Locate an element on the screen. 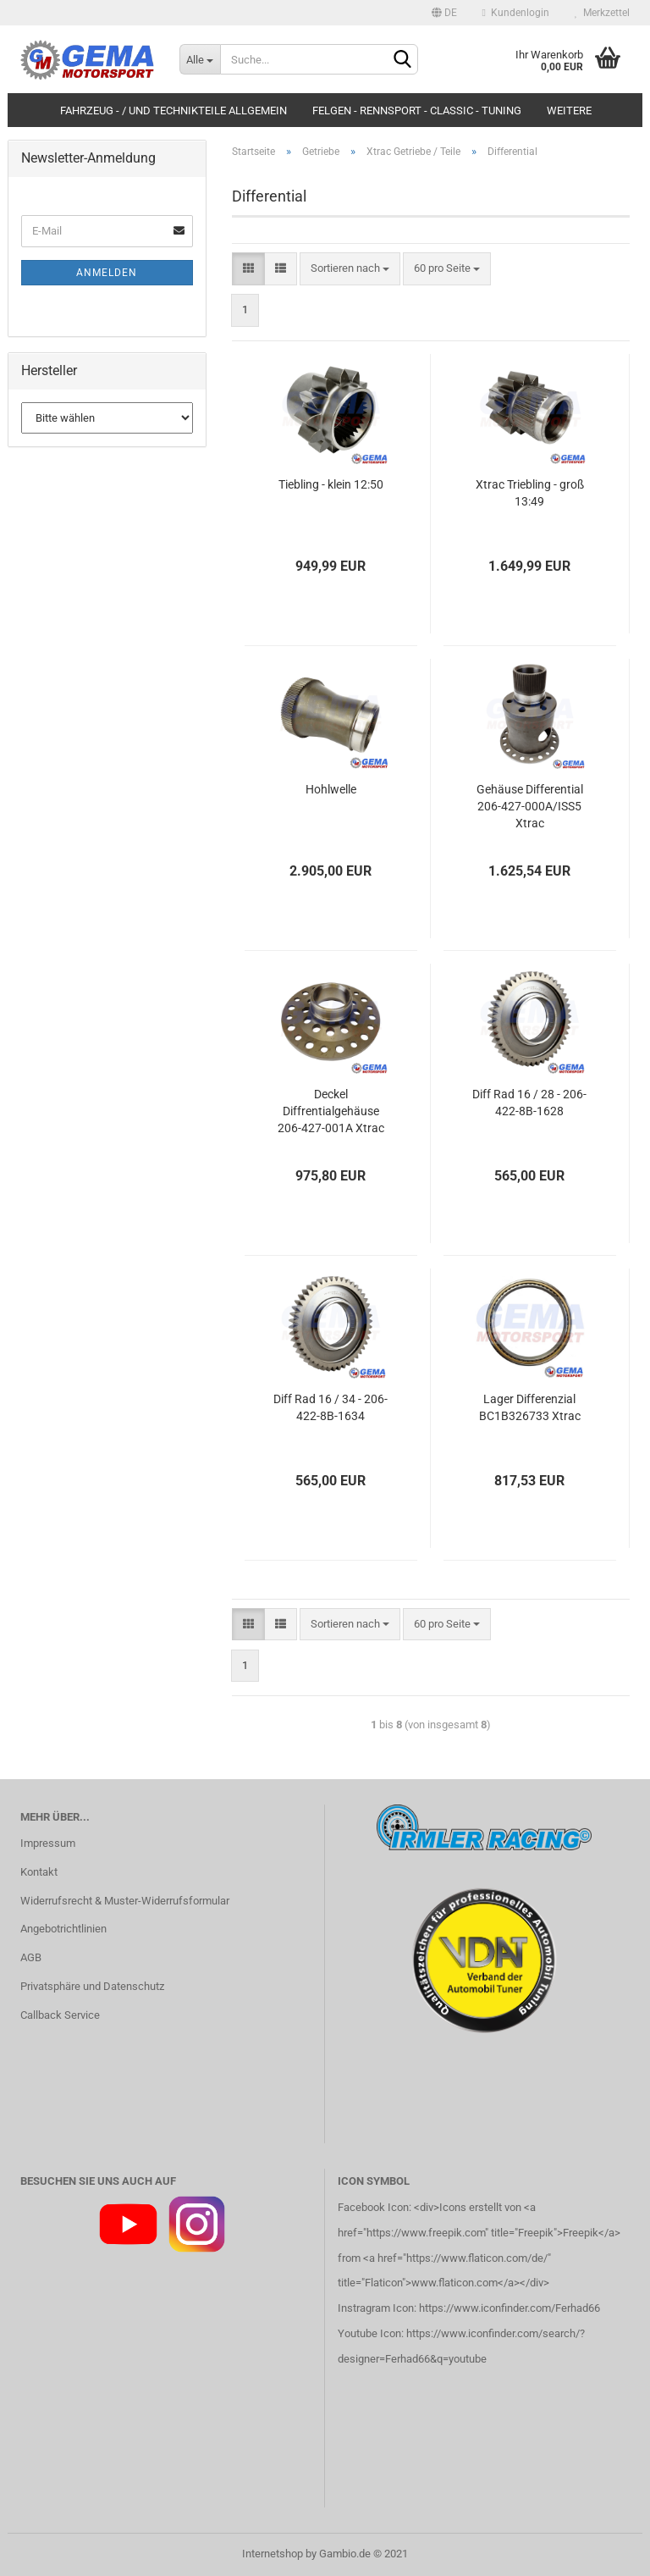 The image size is (650, 2576). Weitere is located at coordinates (569, 110).